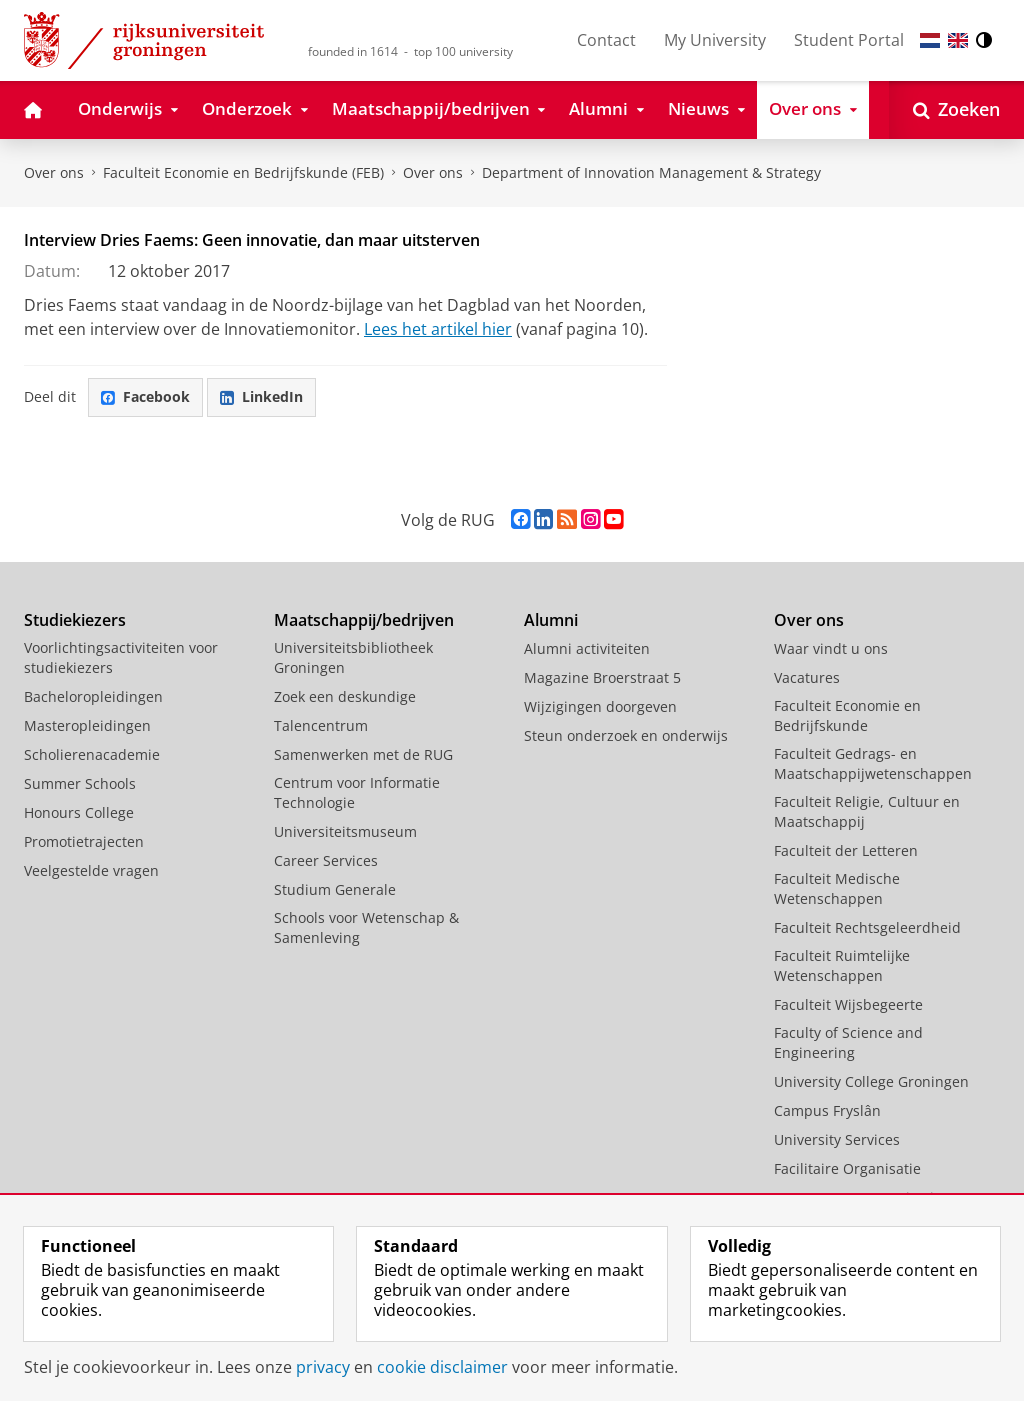 Image resolution: width=1024 pixels, height=1401 pixels. I want to click on Summer Schools, so click(80, 783).